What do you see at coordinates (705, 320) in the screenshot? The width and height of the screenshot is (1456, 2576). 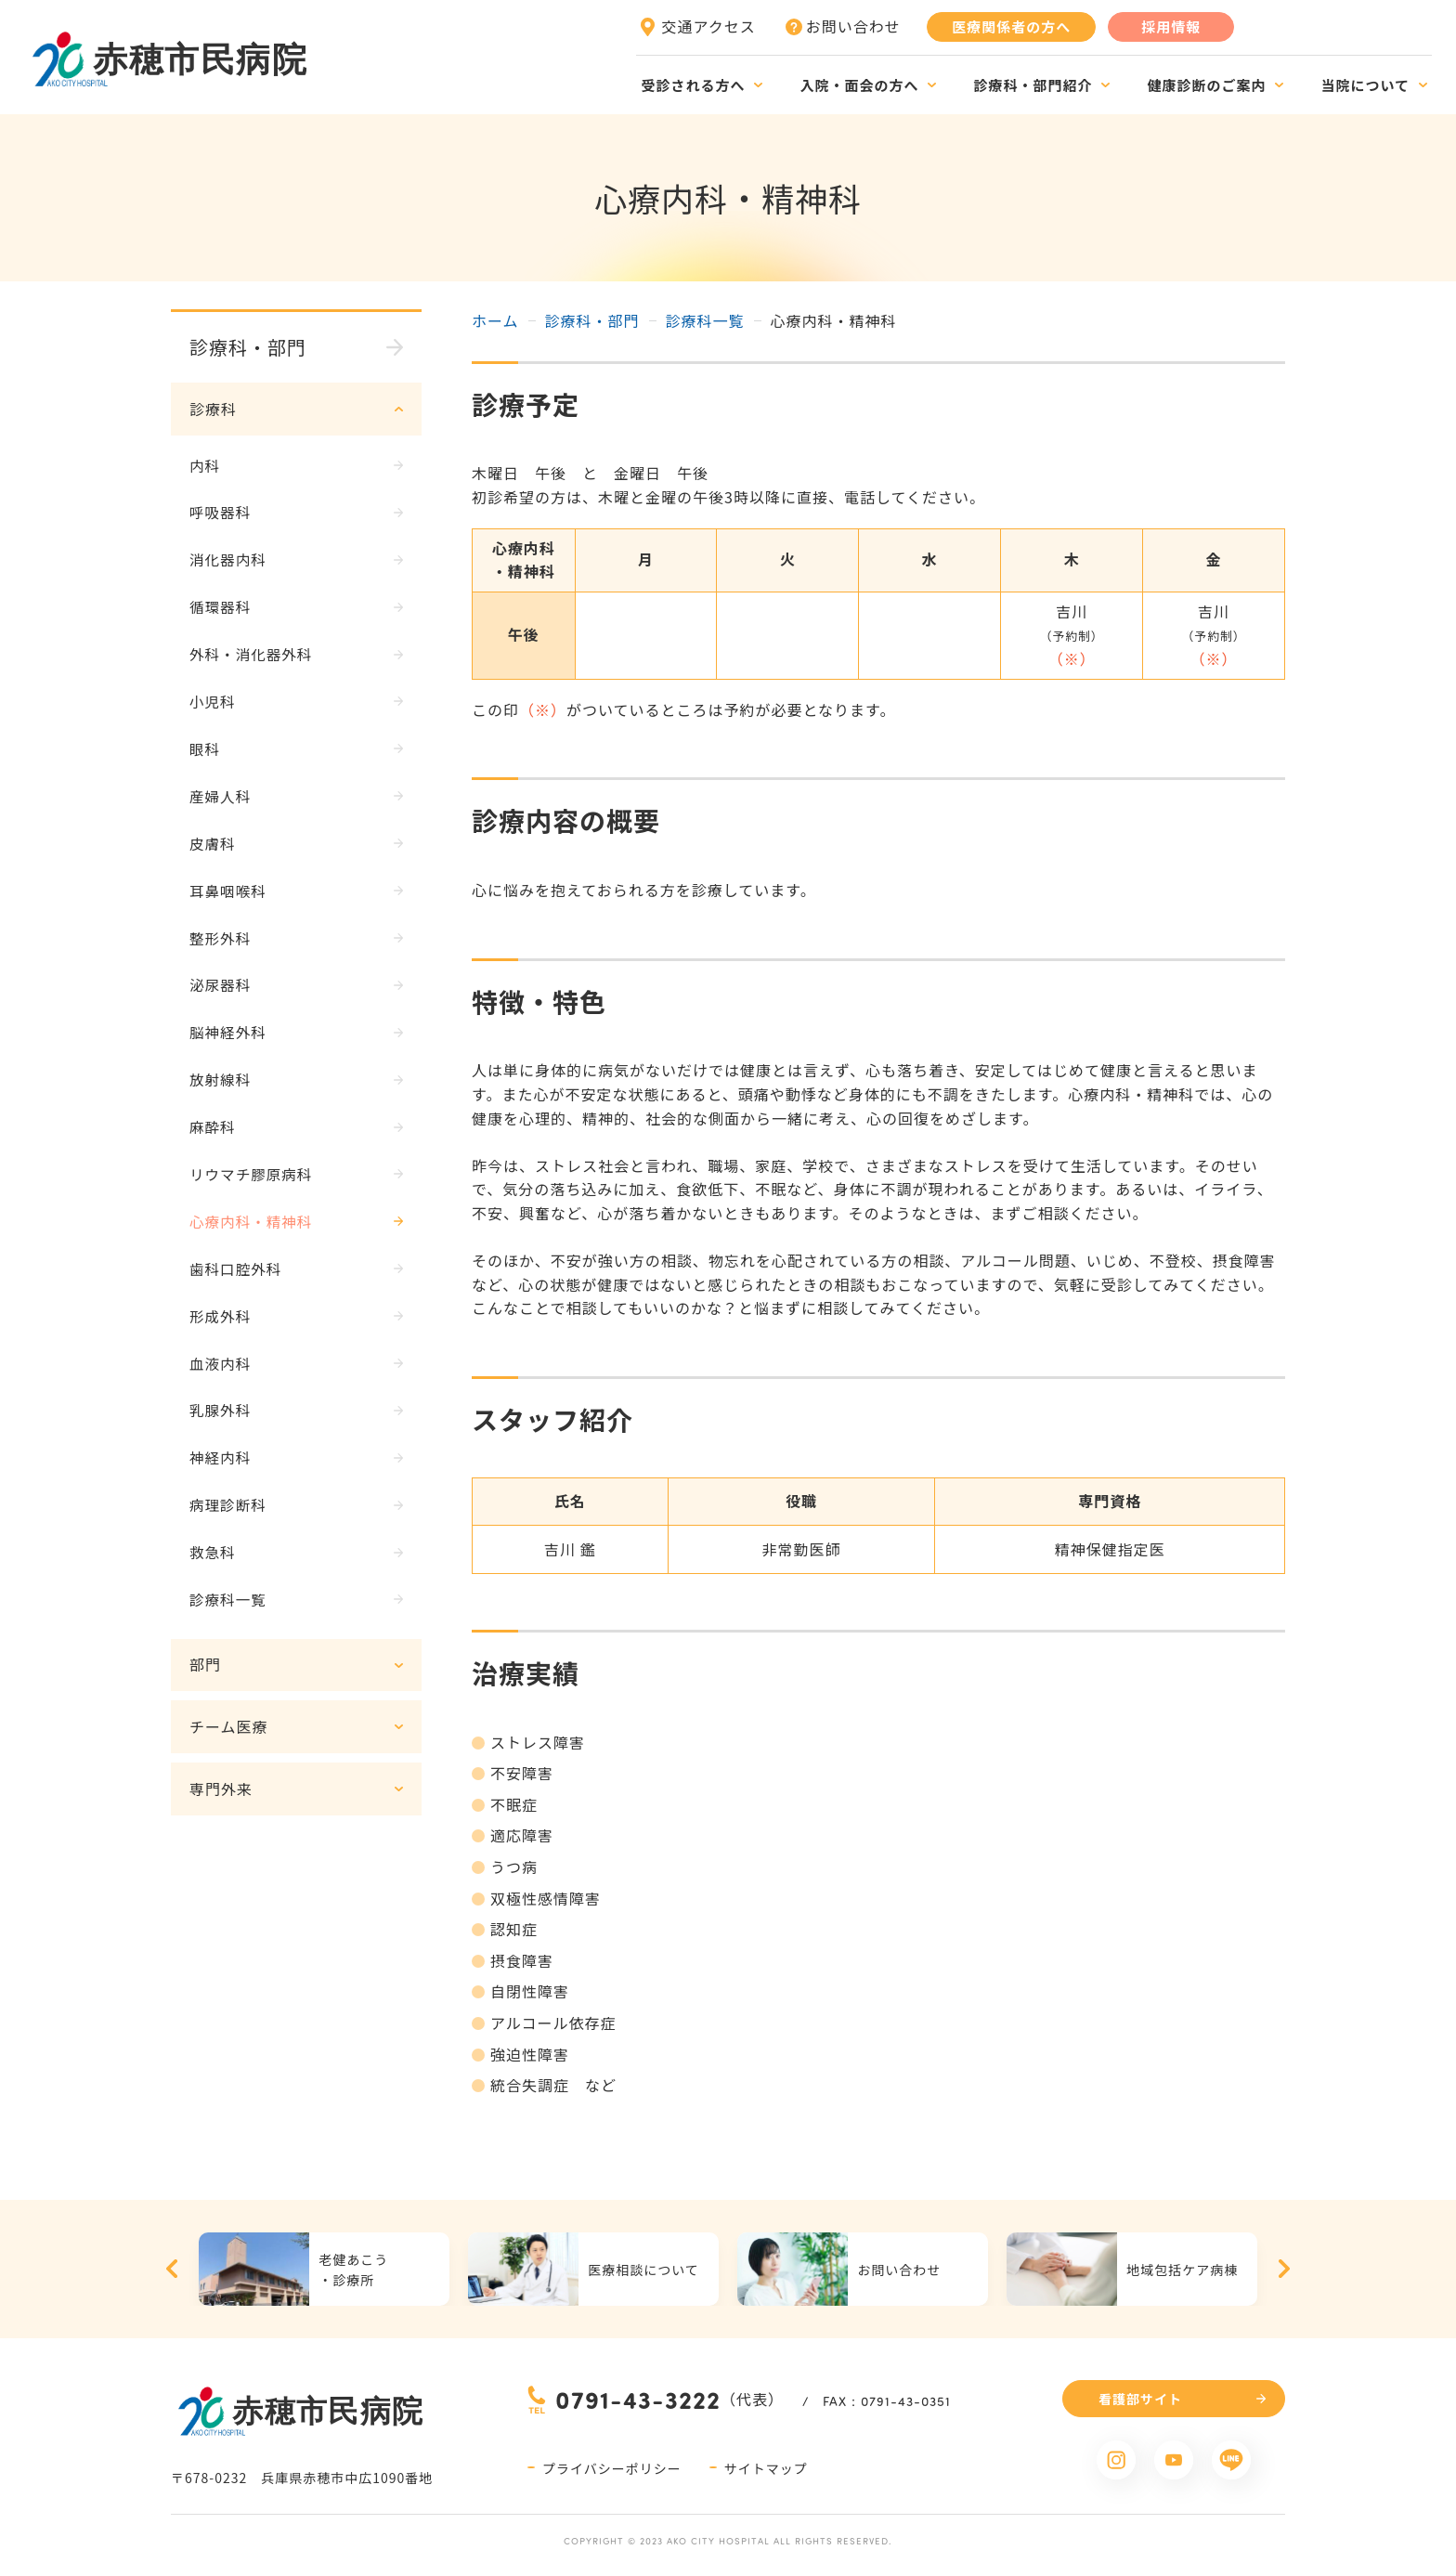 I see `診療科一覧` at bounding box center [705, 320].